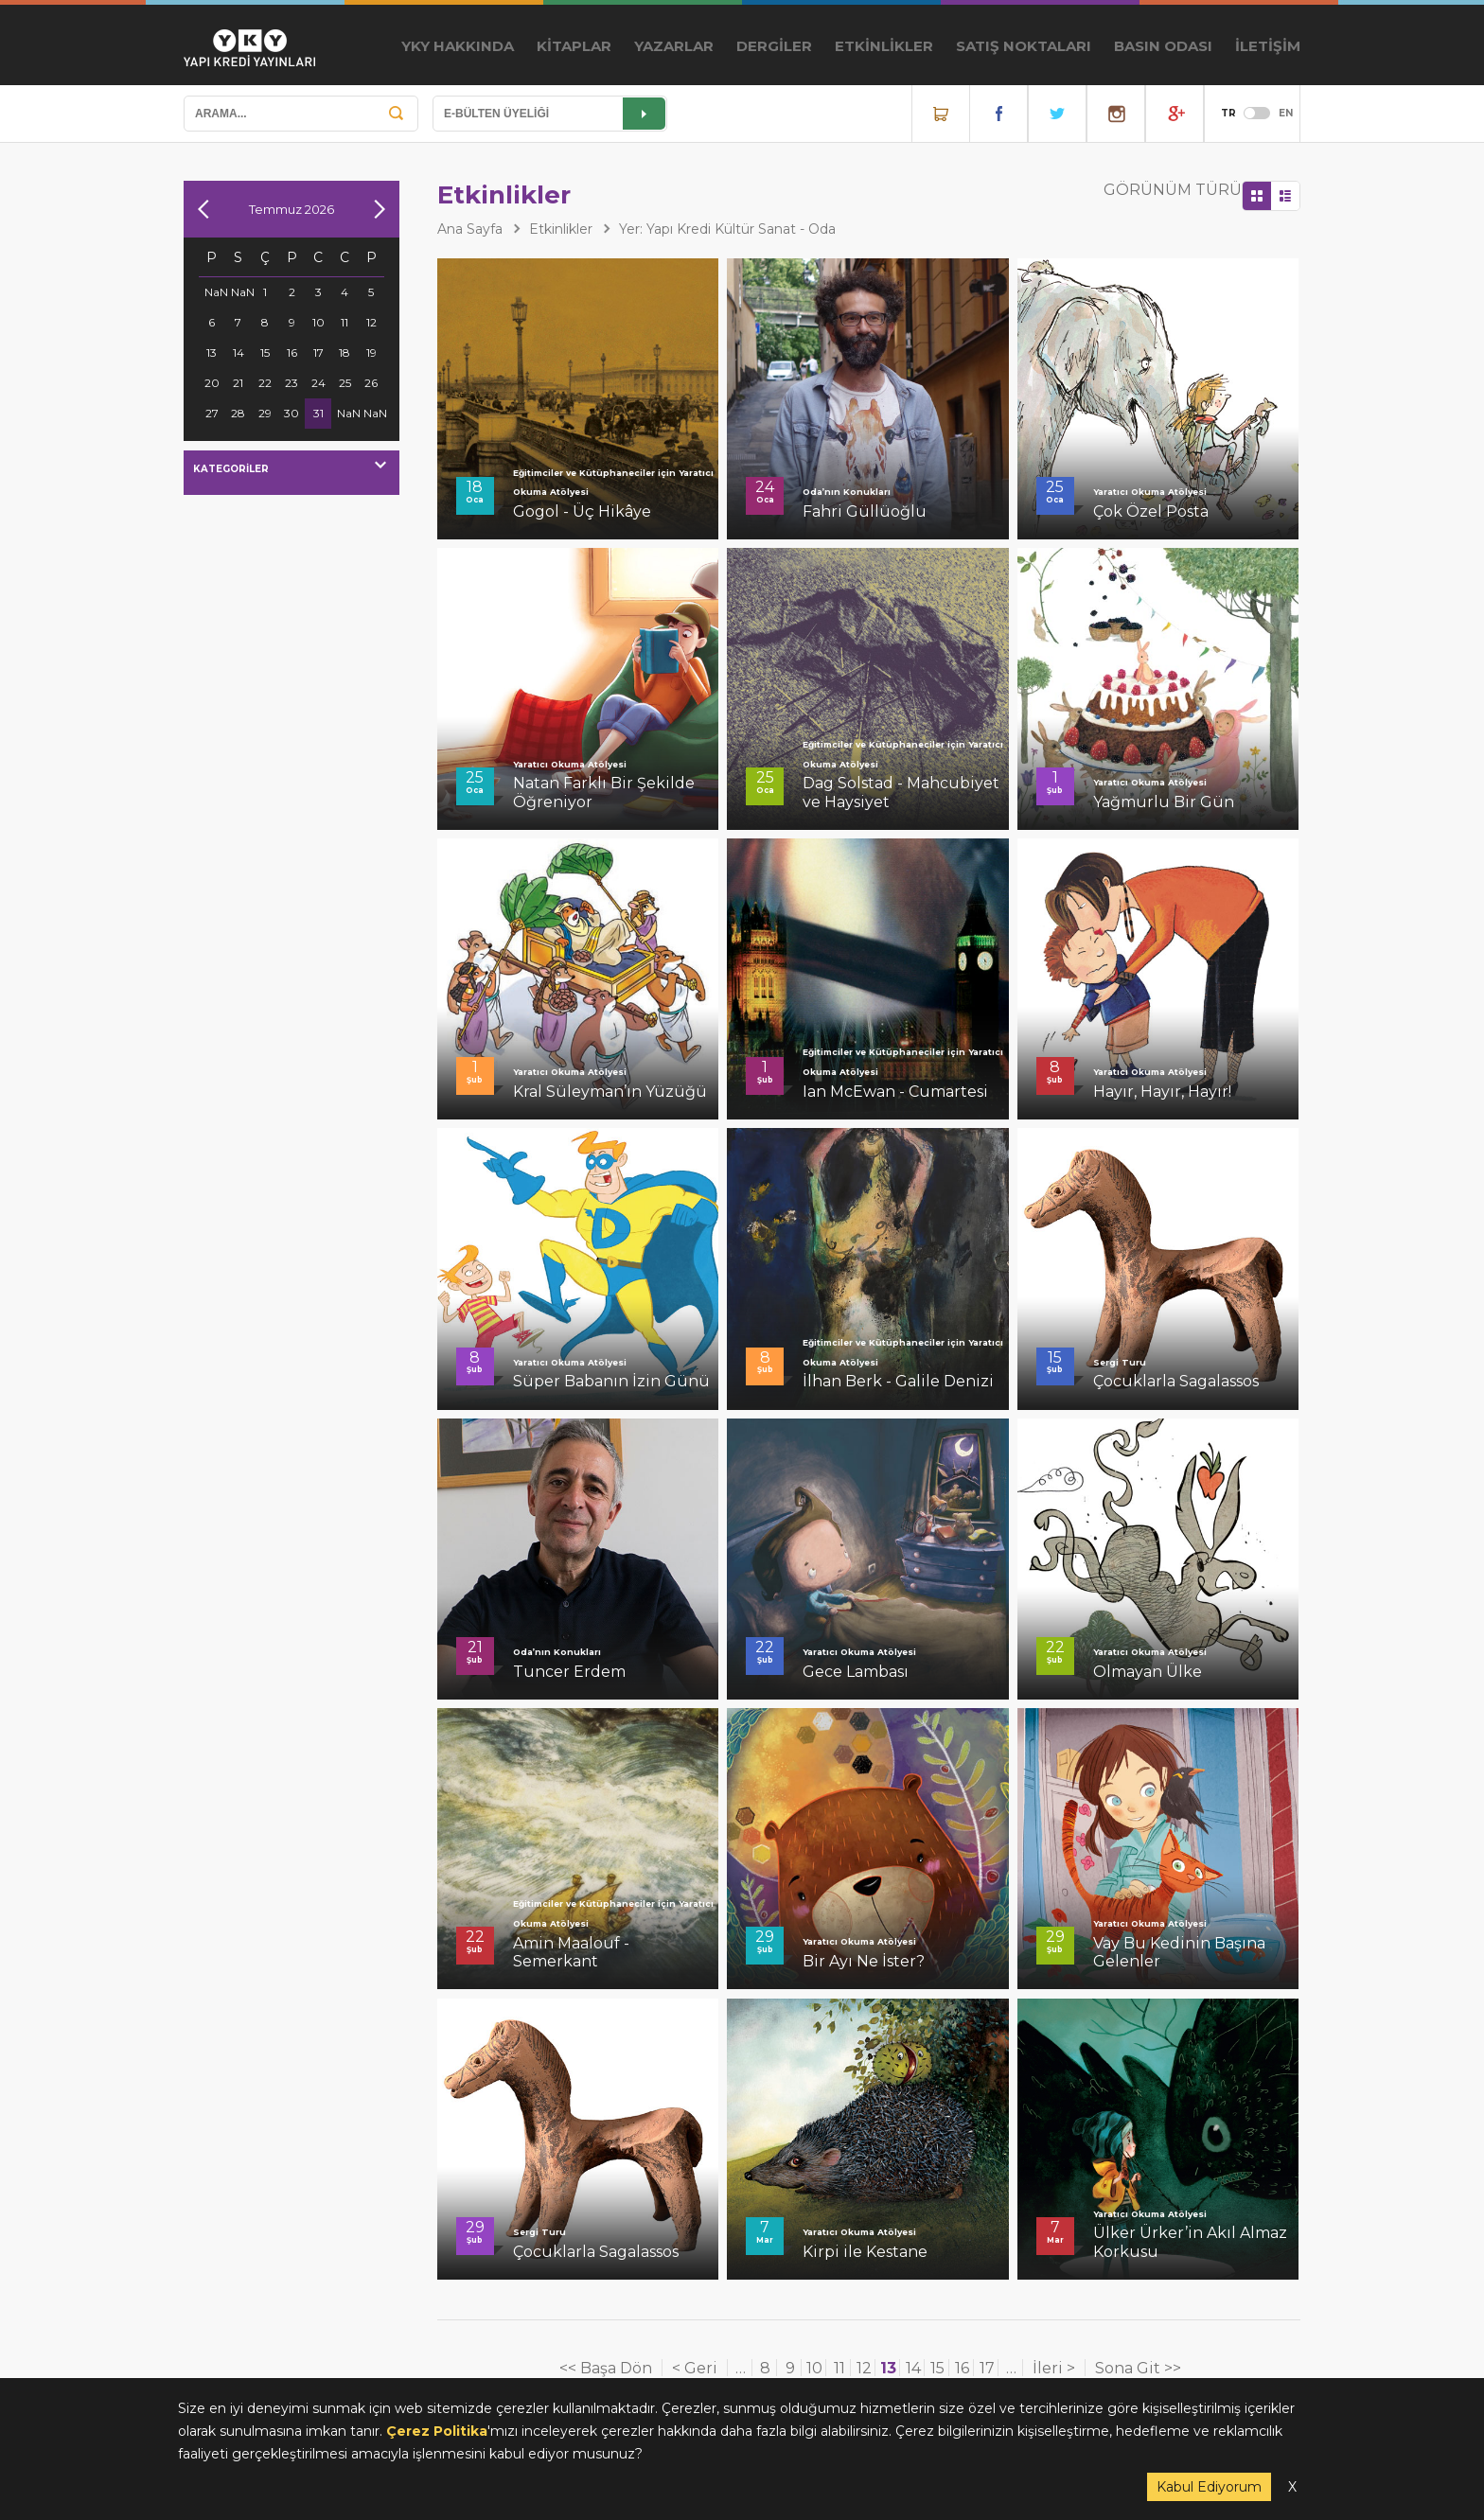 The image size is (1484, 2520). What do you see at coordinates (774, 46) in the screenshot?
I see `DERGİLER` at bounding box center [774, 46].